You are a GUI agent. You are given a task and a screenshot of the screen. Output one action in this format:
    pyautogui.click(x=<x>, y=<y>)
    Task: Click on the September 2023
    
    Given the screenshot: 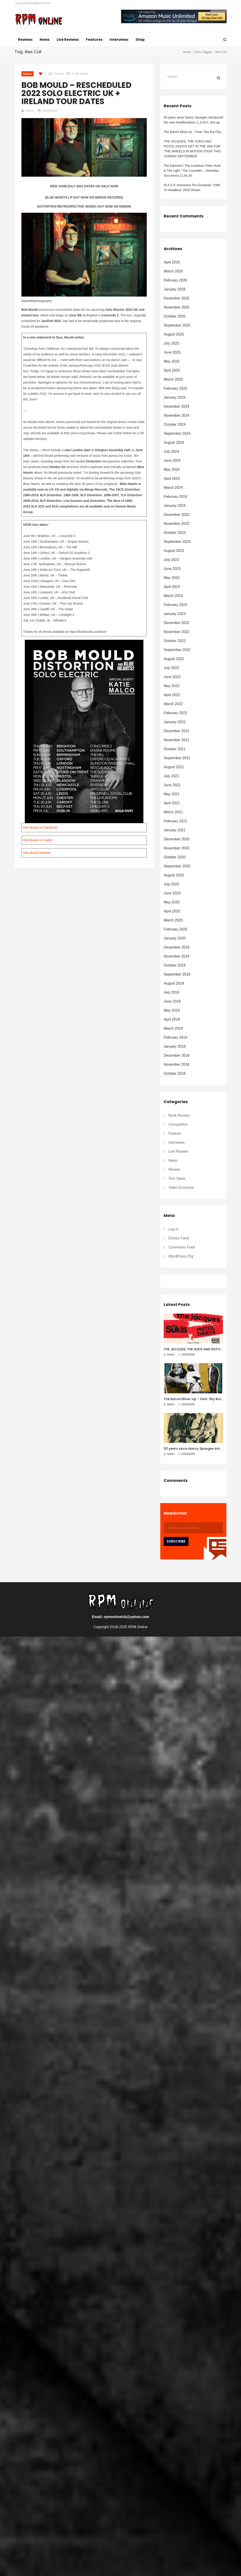 What is the action you would take?
    pyautogui.click(x=177, y=542)
    